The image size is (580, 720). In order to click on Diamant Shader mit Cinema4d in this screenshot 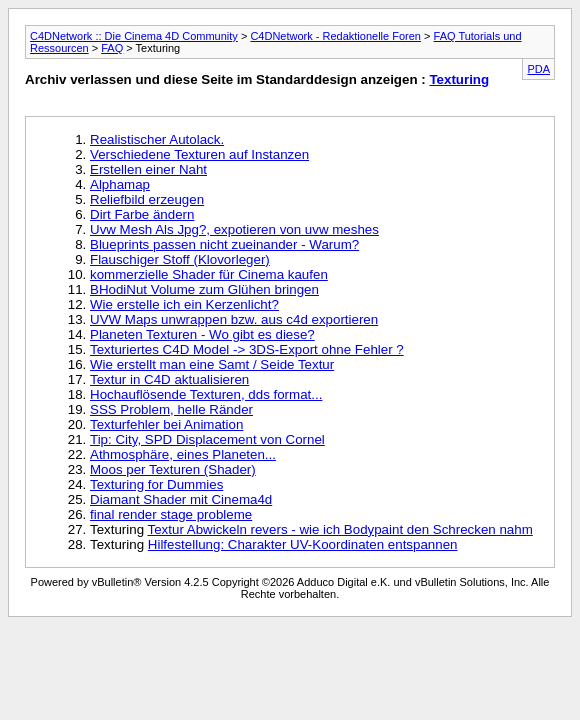, I will do `click(181, 499)`.